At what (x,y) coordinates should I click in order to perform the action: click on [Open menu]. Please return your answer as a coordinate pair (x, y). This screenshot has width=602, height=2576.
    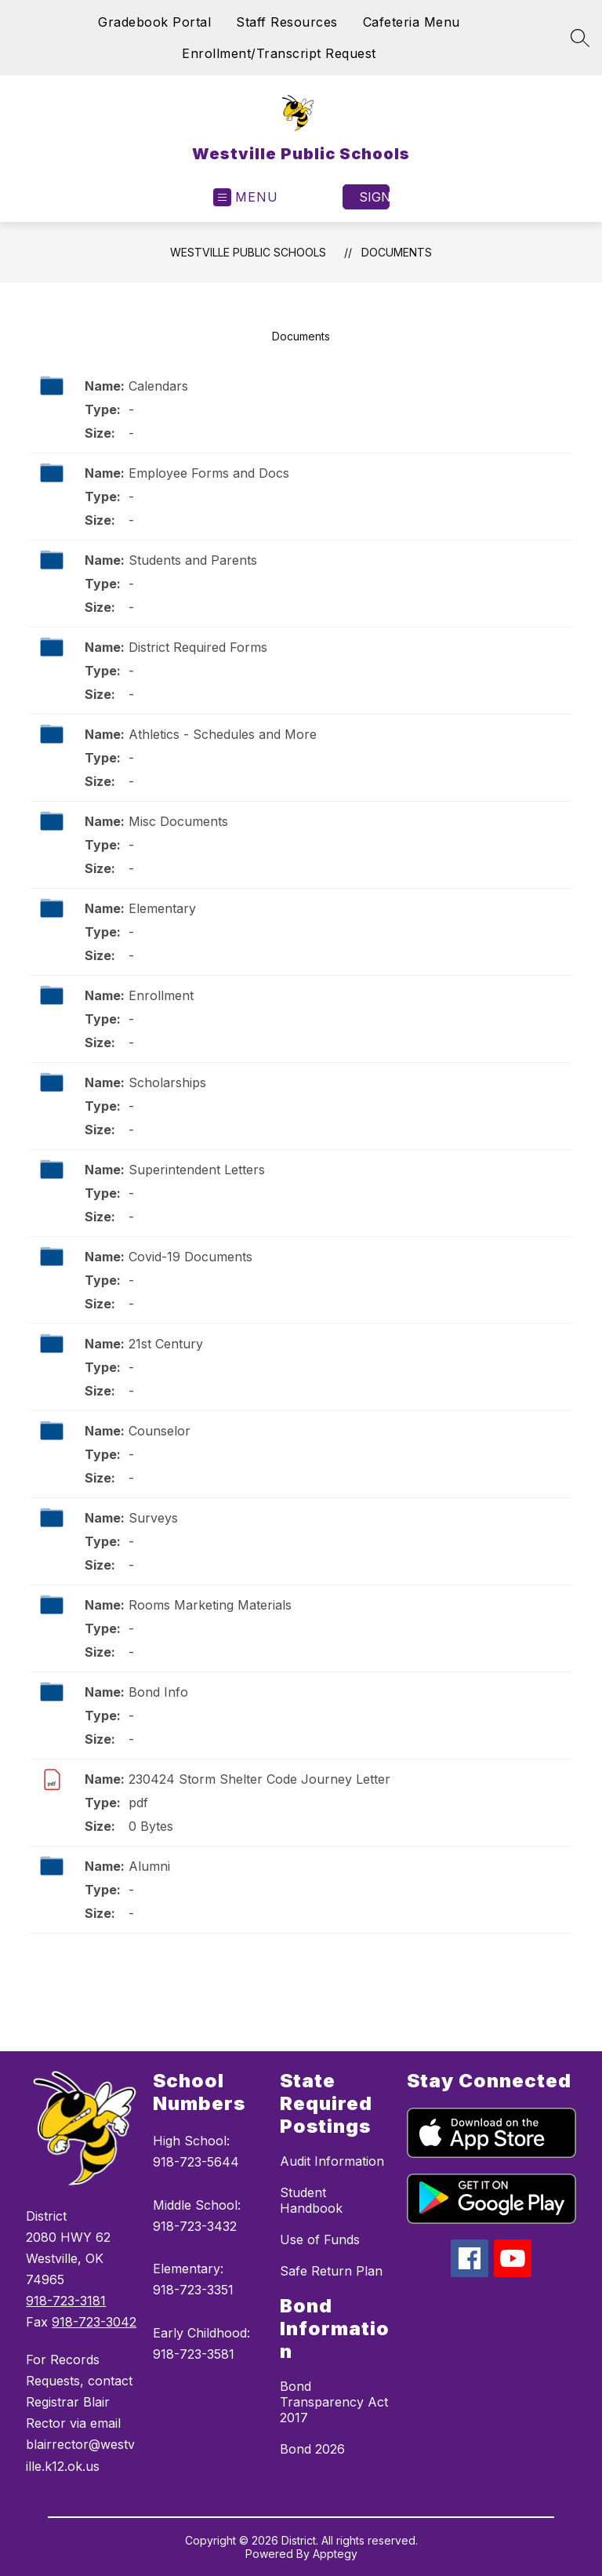
    Looking at the image, I should click on (245, 197).